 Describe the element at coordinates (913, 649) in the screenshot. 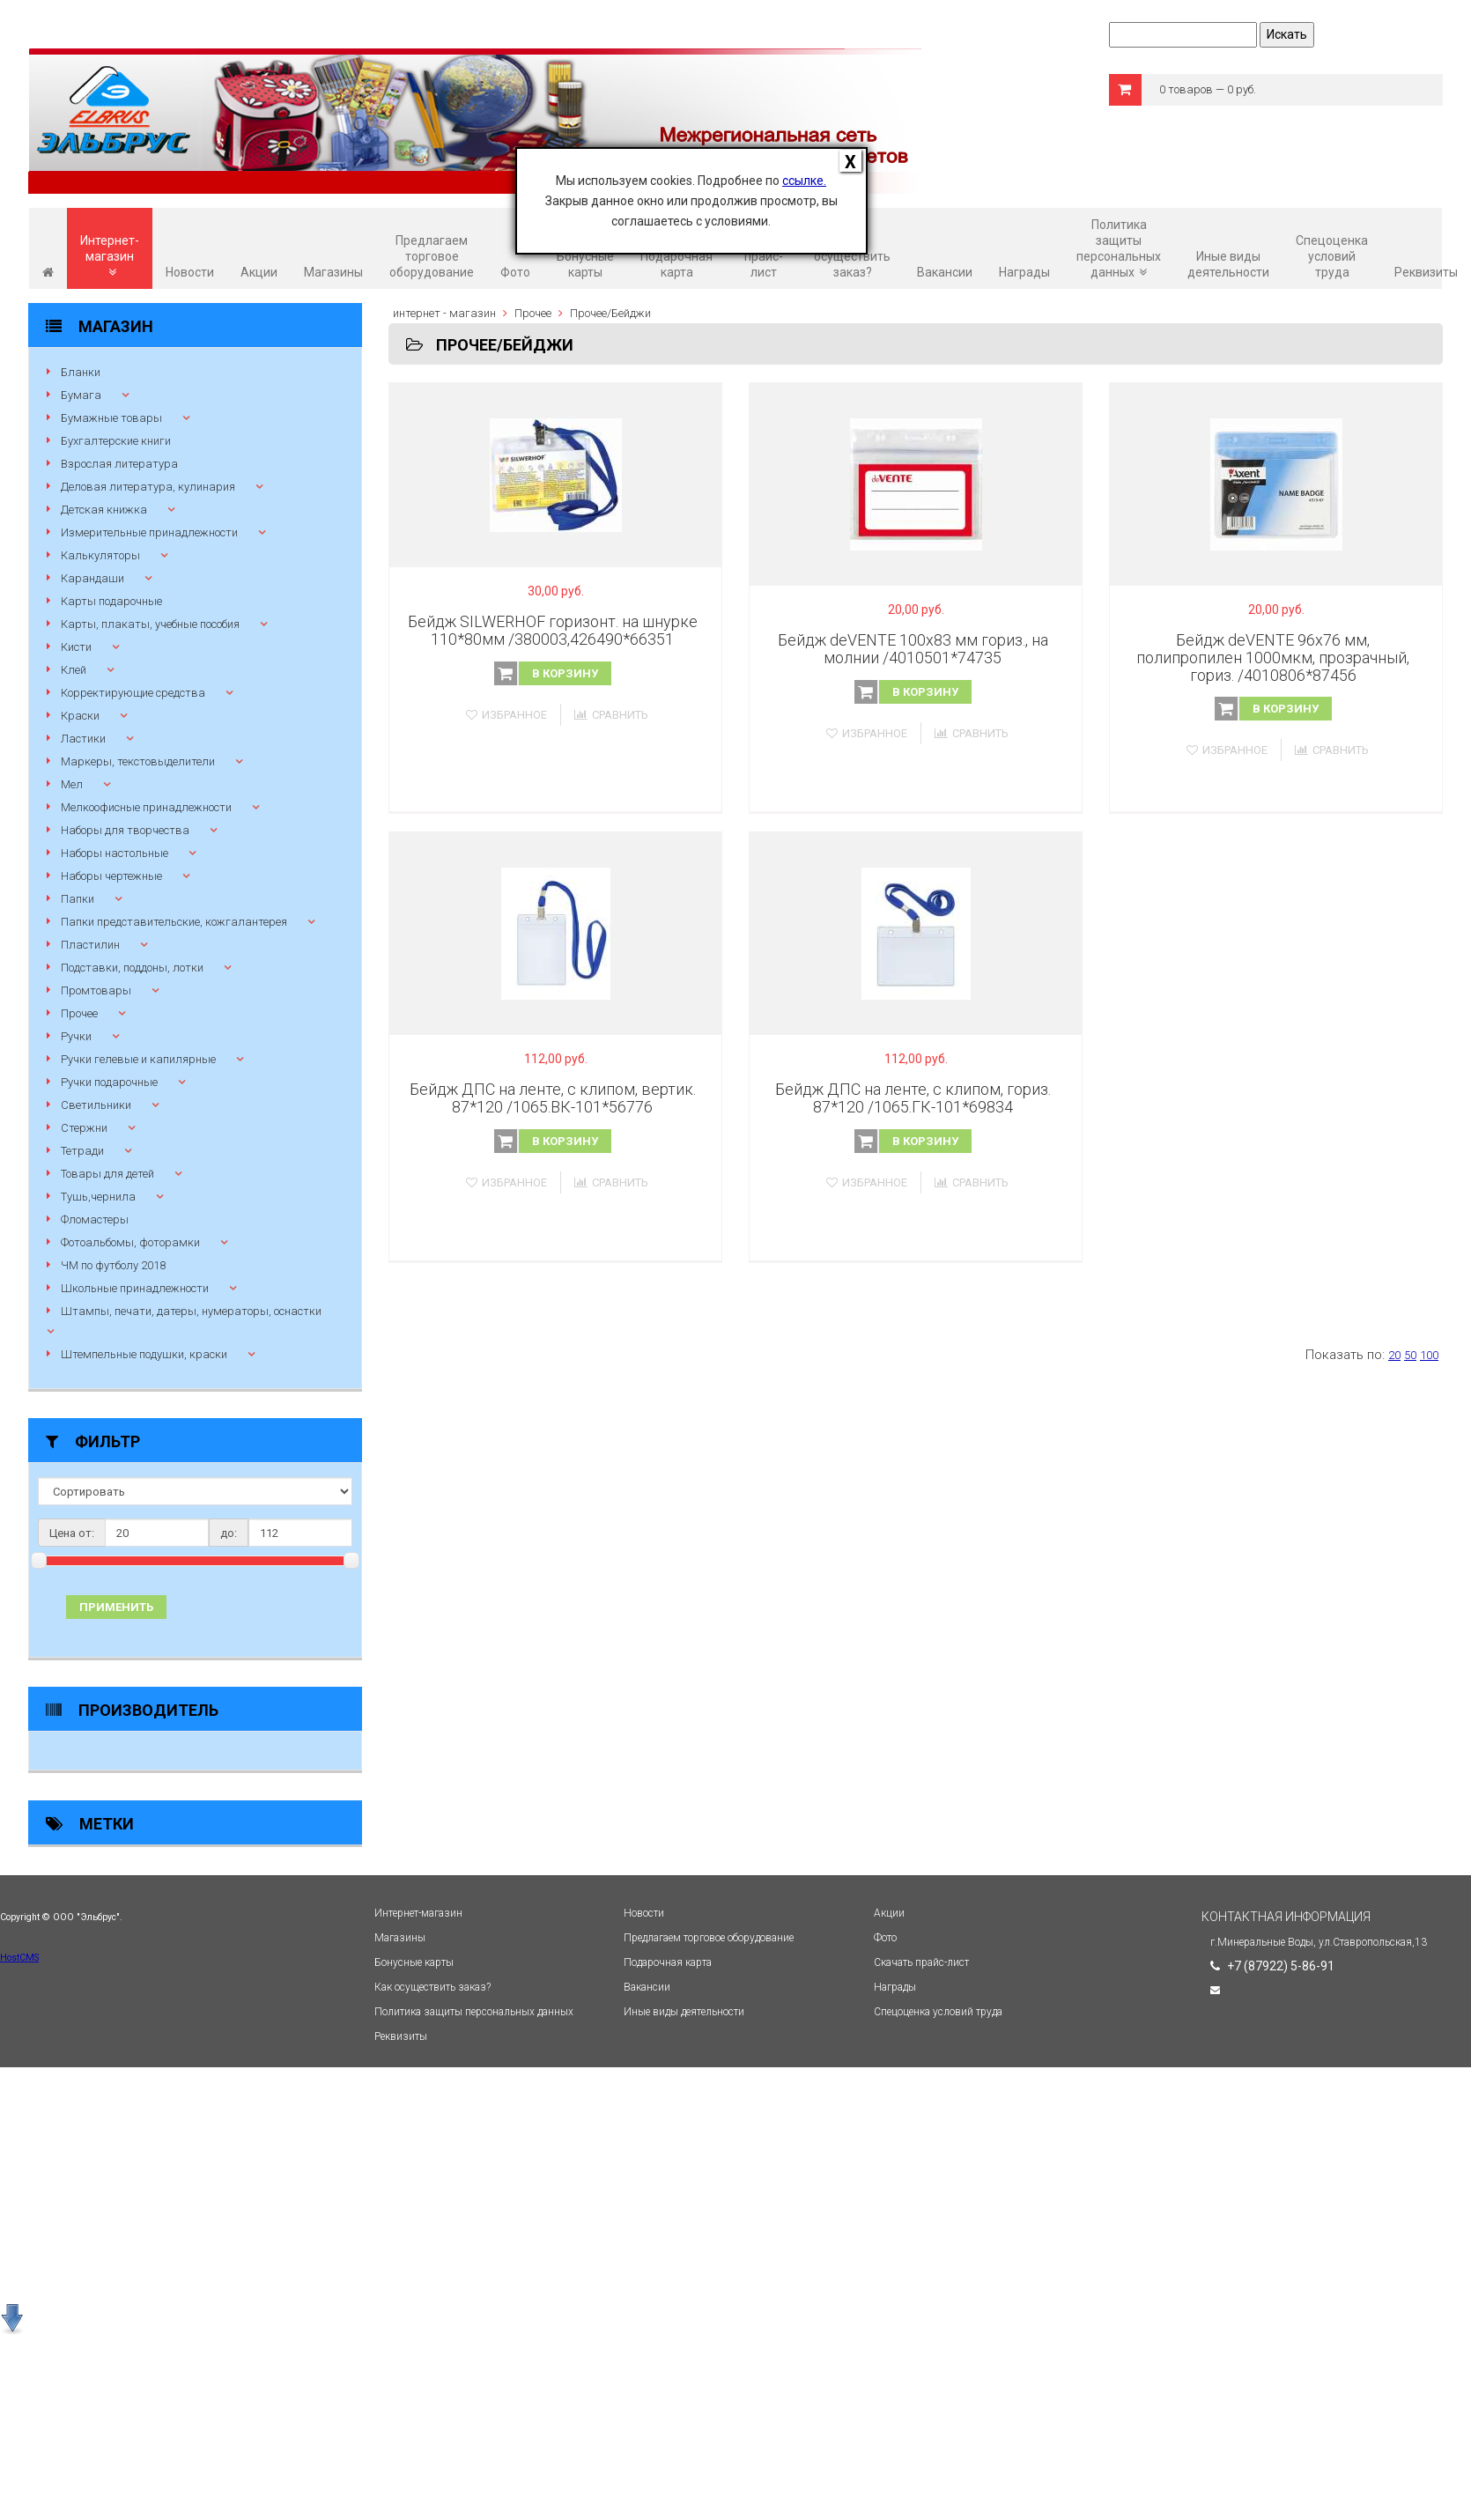

I see `Бейдж deVENTE 100x83 мм гориз., на молнии /4010501*74735` at that location.